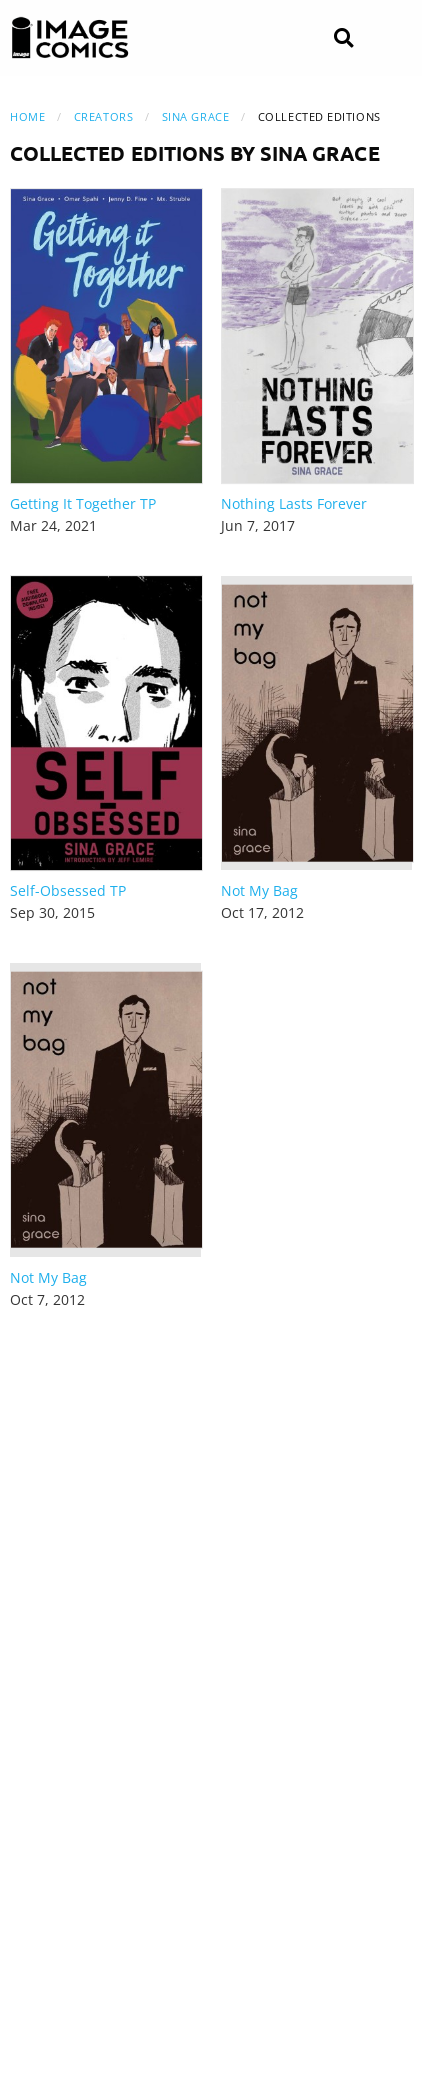 The width and height of the screenshot is (422, 2091). What do you see at coordinates (103, 116) in the screenshot?
I see `Creators` at bounding box center [103, 116].